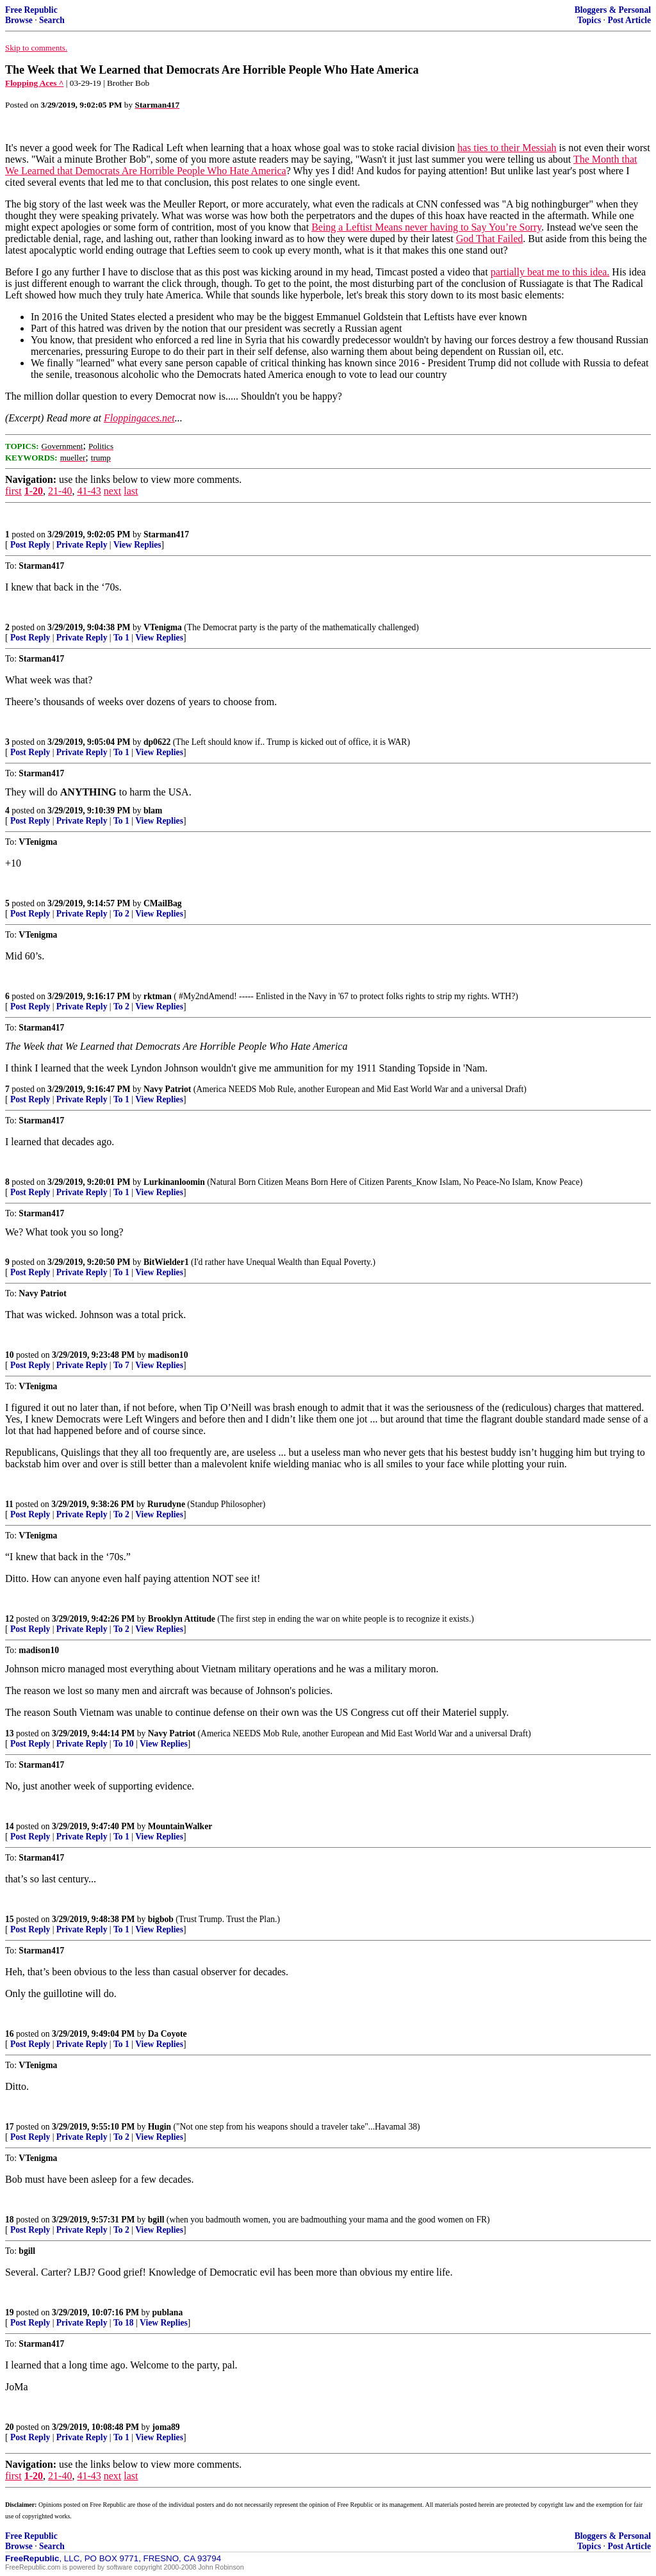 The width and height of the screenshot is (656, 2576). What do you see at coordinates (131, 490) in the screenshot?
I see `last` at bounding box center [131, 490].